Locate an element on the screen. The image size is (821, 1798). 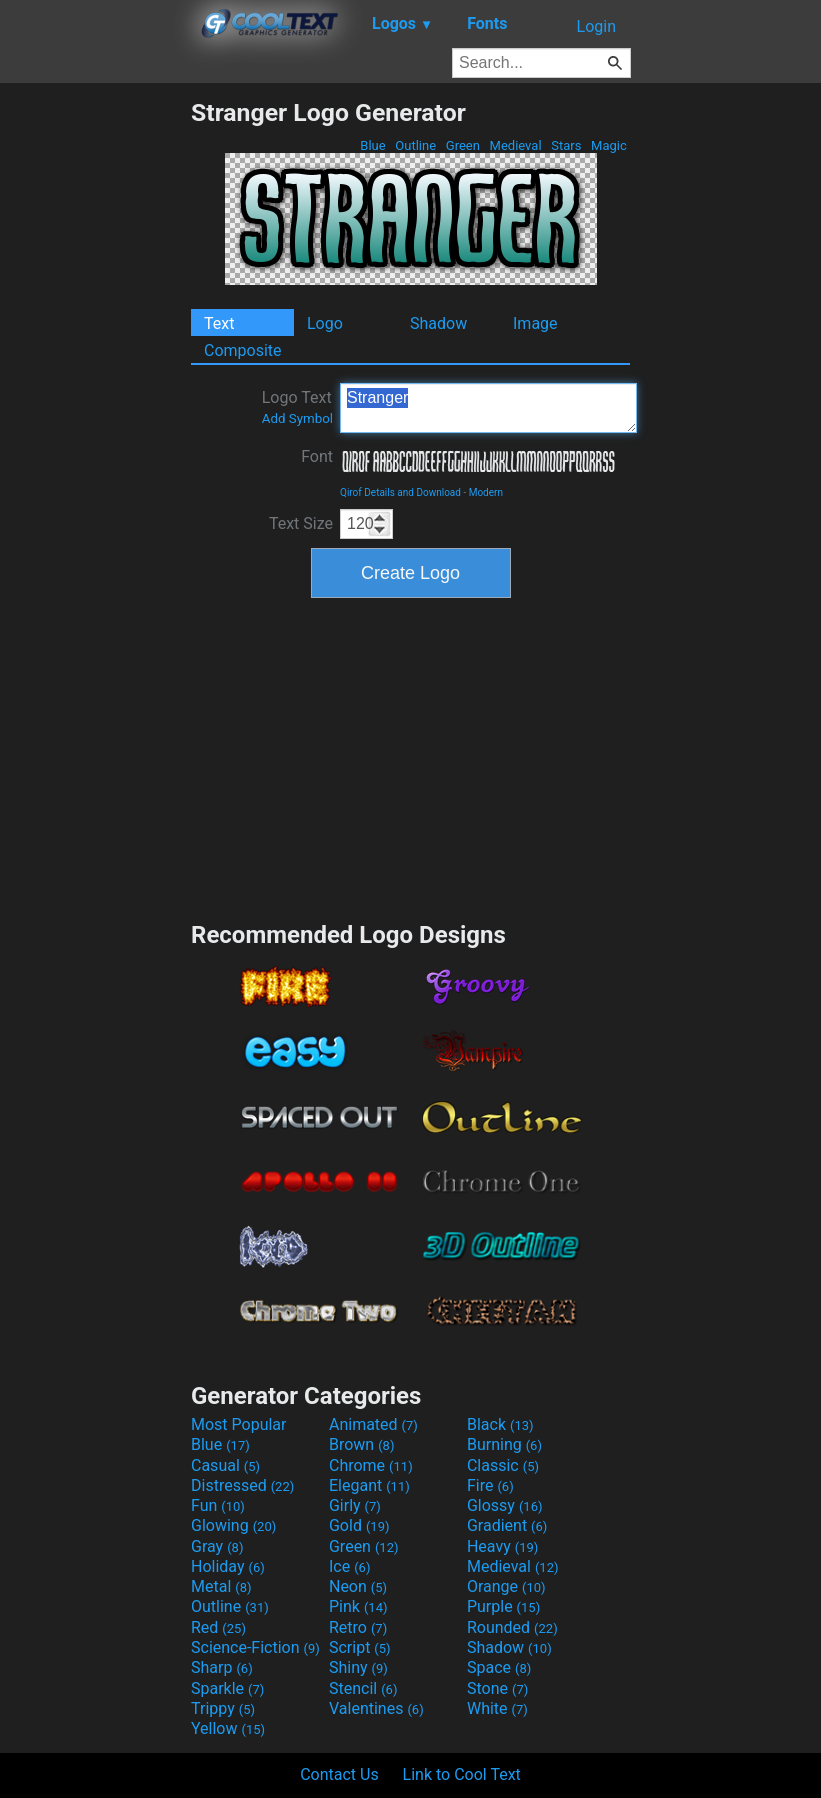
Casual is located at coordinates (225, 1465).